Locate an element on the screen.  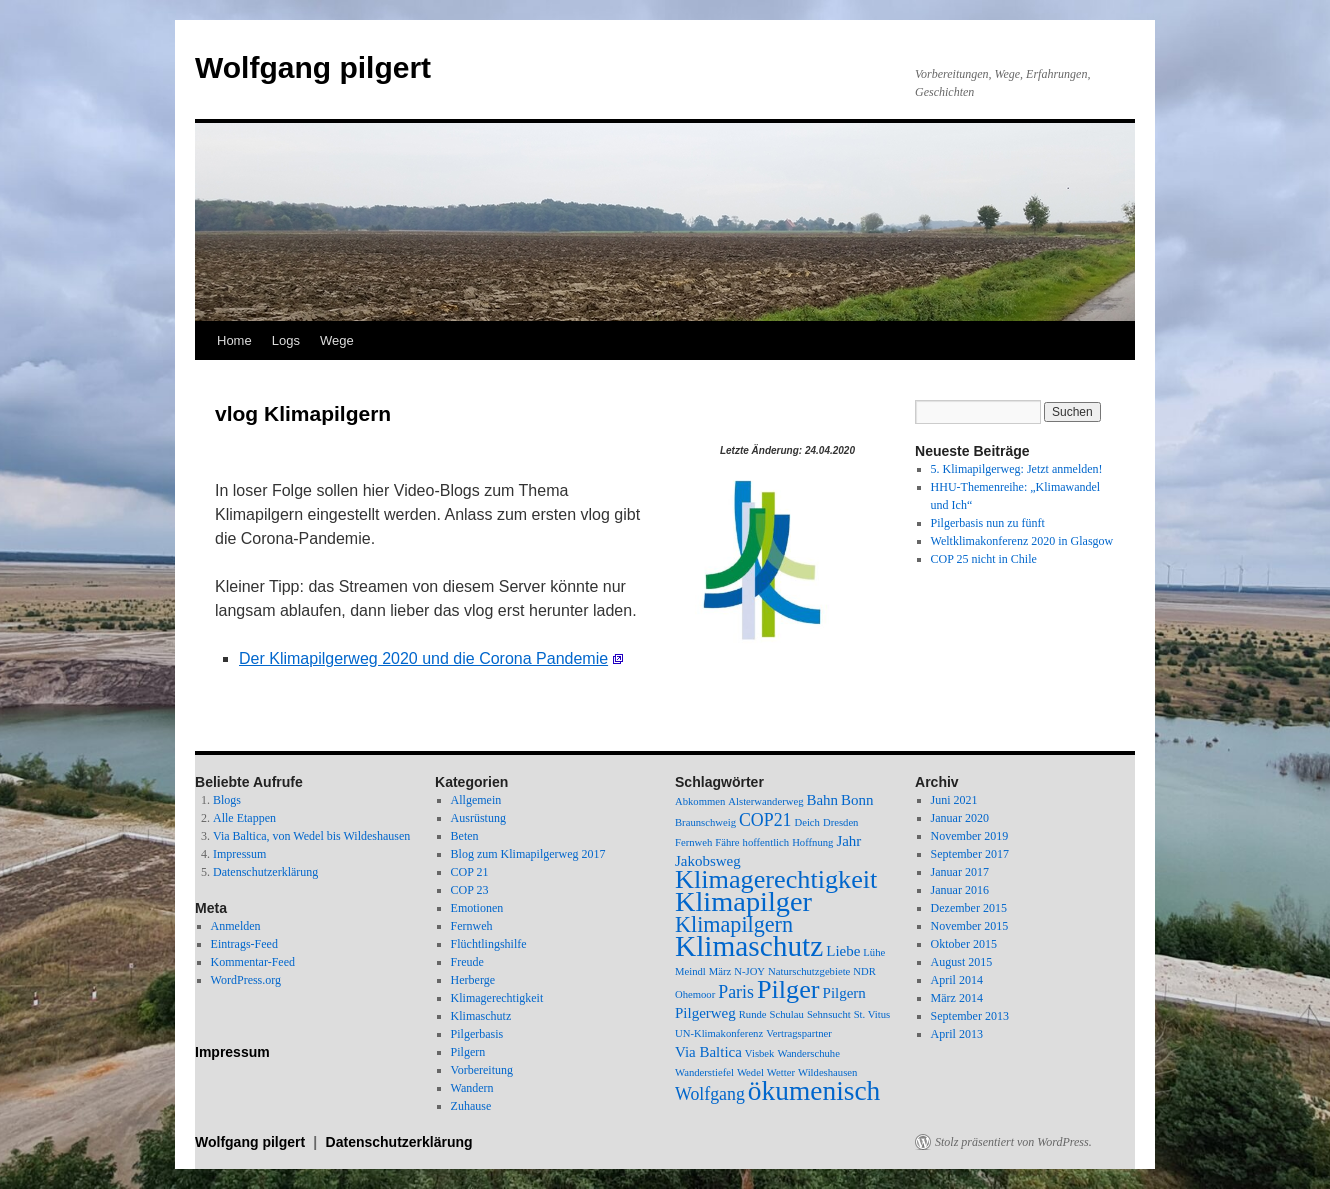
Runde [Runde (1 Eintrag)] is located at coordinates (753, 1014).